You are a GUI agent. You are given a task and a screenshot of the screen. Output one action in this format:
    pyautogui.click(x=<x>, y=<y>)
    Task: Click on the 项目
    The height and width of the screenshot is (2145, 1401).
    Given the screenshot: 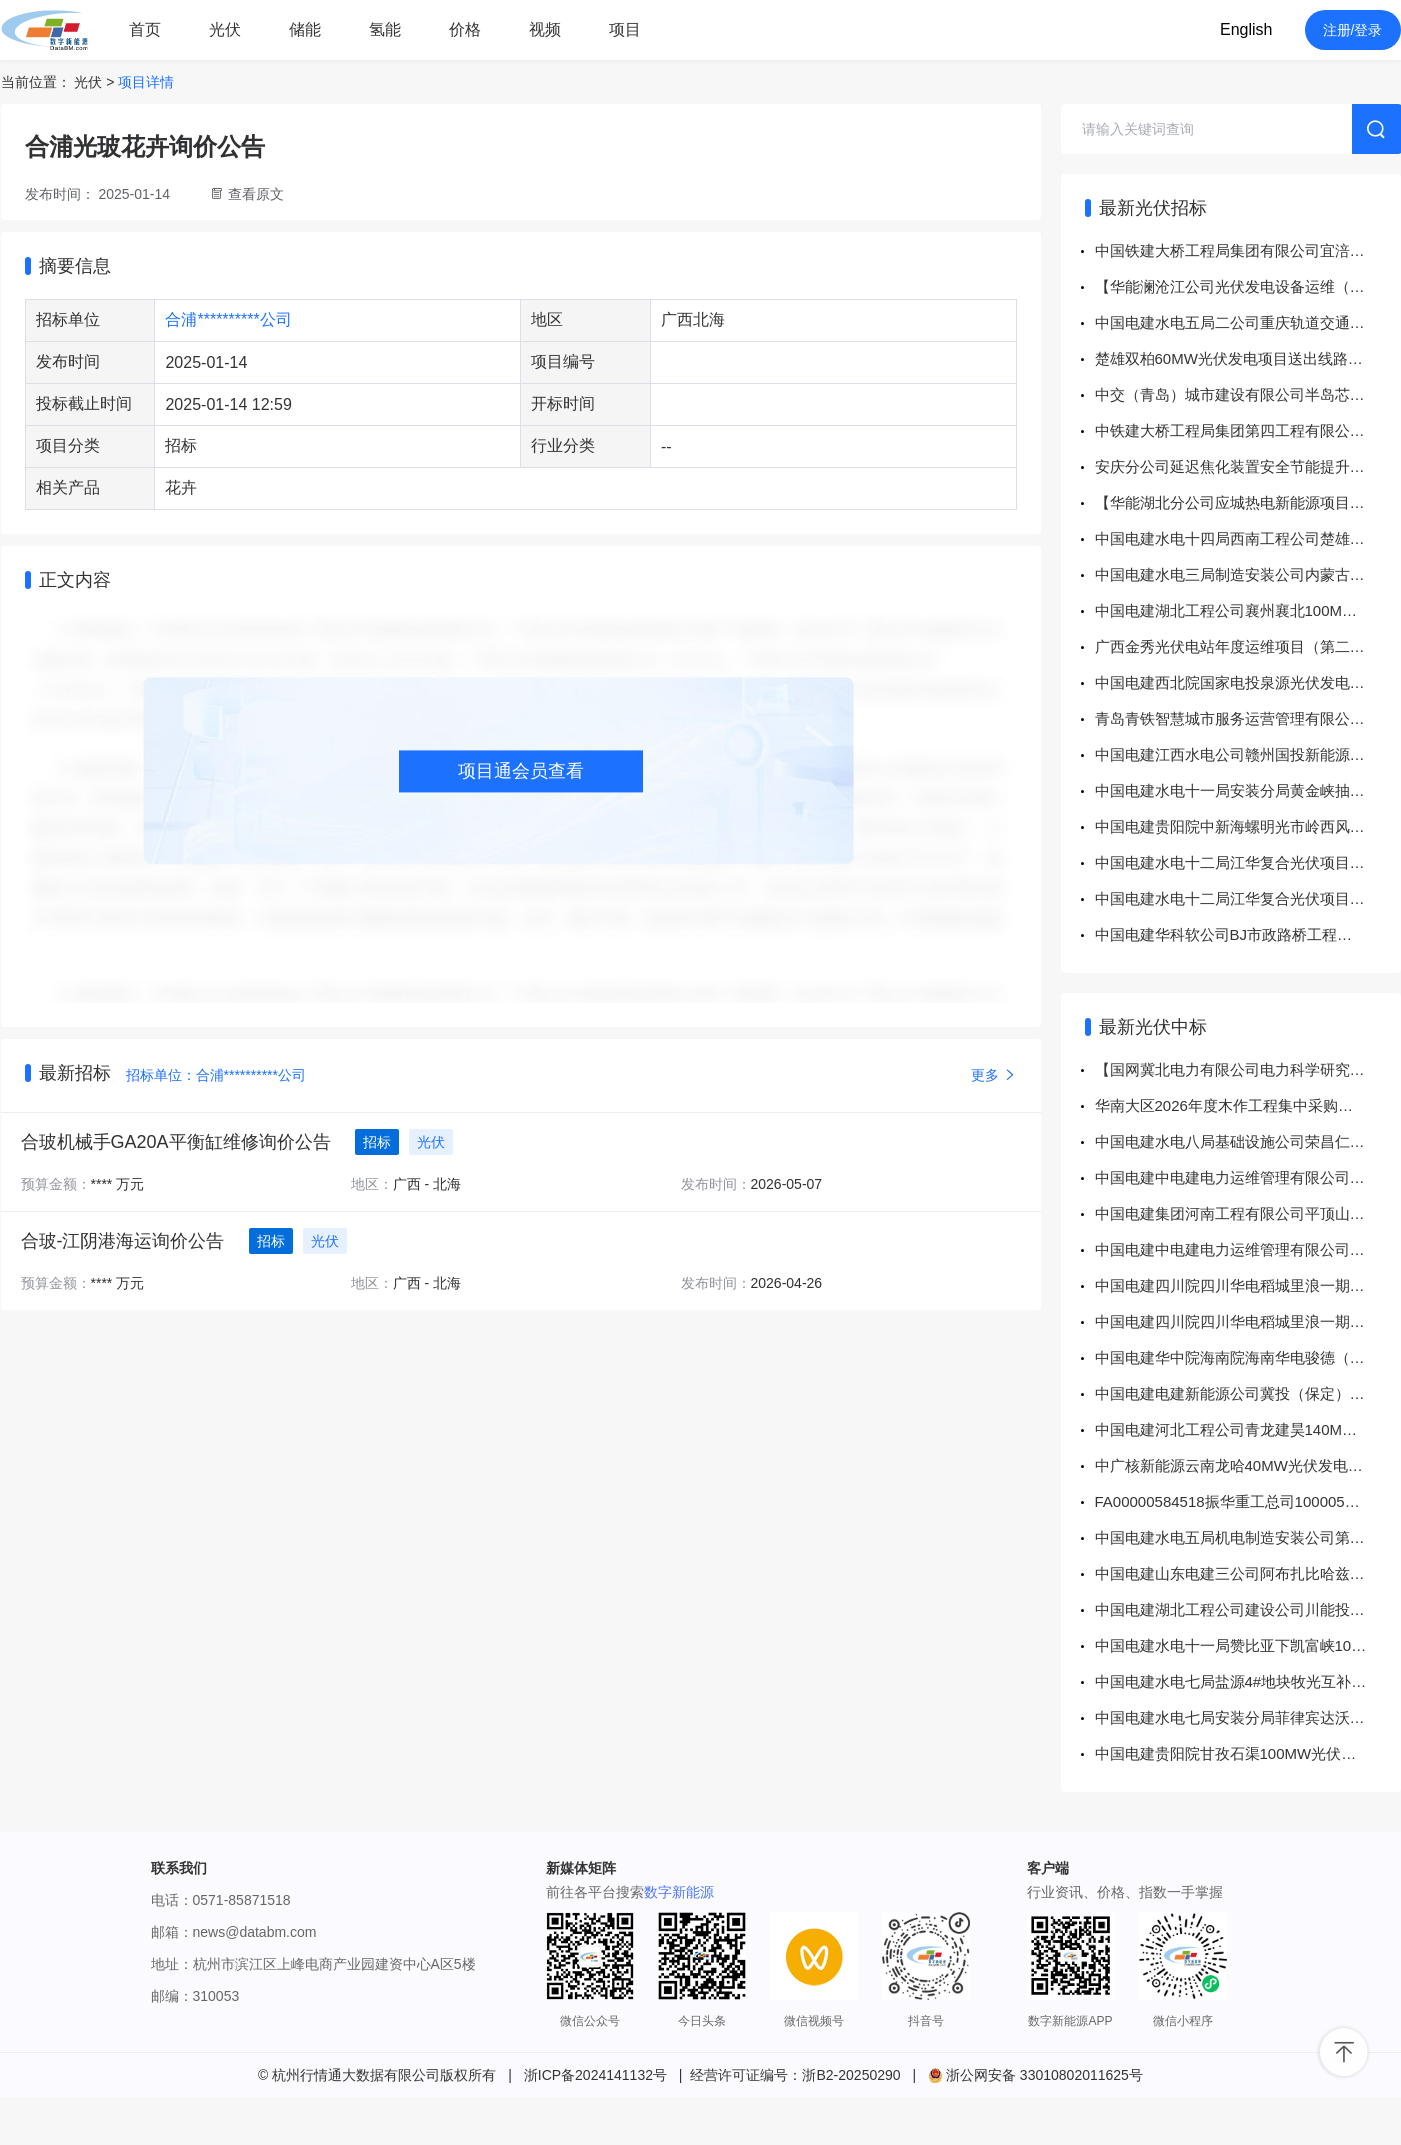 What is the action you would take?
    pyautogui.click(x=625, y=29)
    